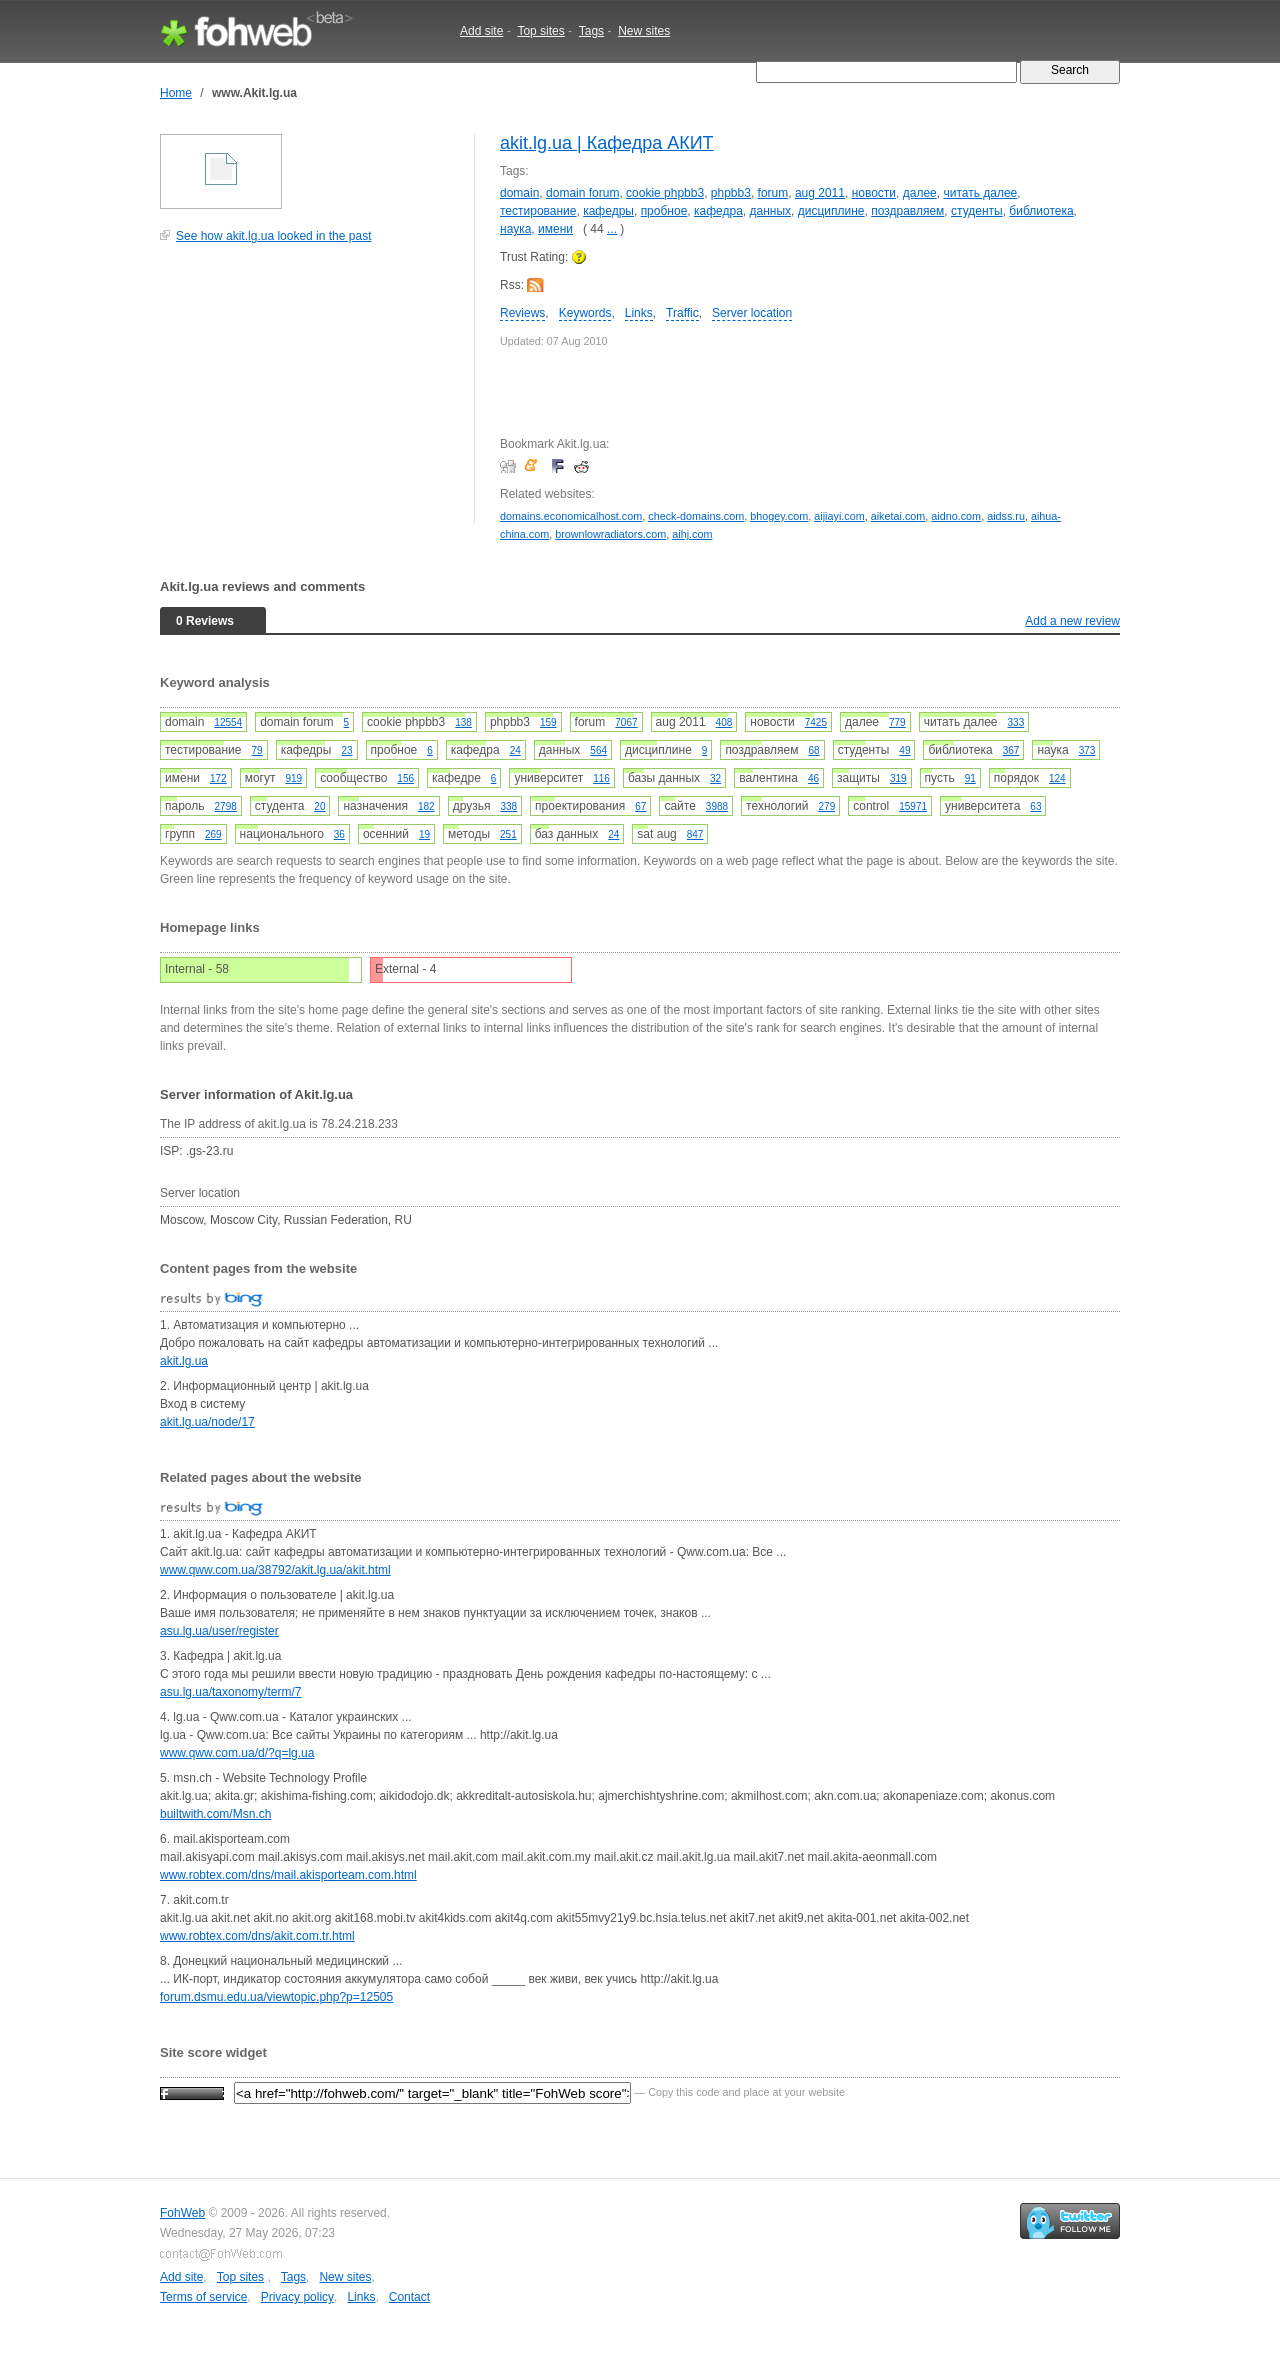 The height and width of the screenshot is (2353, 1280). What do you see at coordinates (1011, 750) in the screenshot?
I see `367` at bounding box center [1011, 750].